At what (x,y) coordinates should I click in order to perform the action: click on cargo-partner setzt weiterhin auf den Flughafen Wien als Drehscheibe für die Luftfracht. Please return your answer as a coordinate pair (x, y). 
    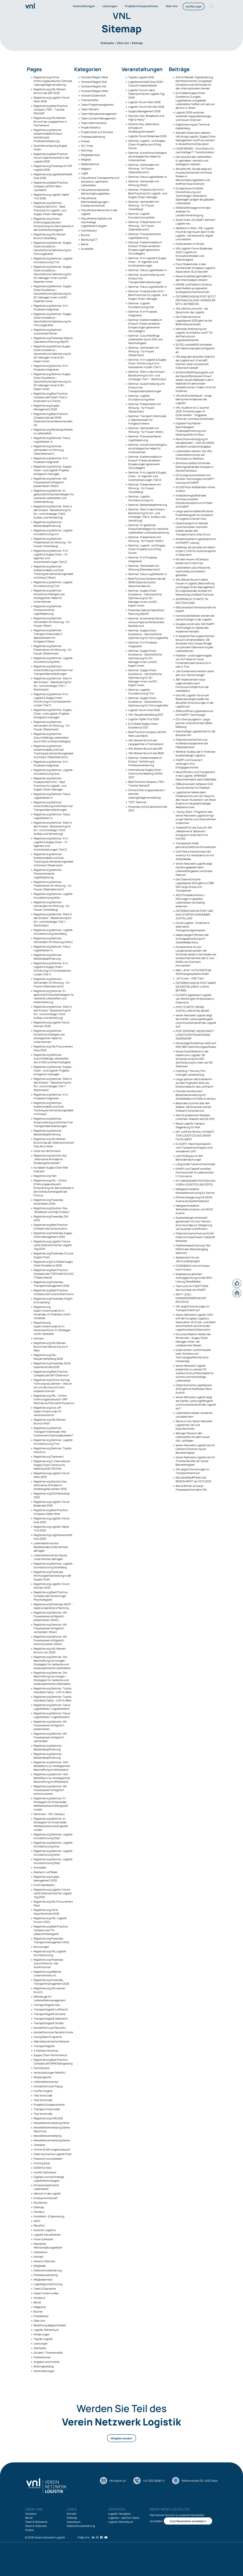
    Looking at the image, I should click on (194, 1082).